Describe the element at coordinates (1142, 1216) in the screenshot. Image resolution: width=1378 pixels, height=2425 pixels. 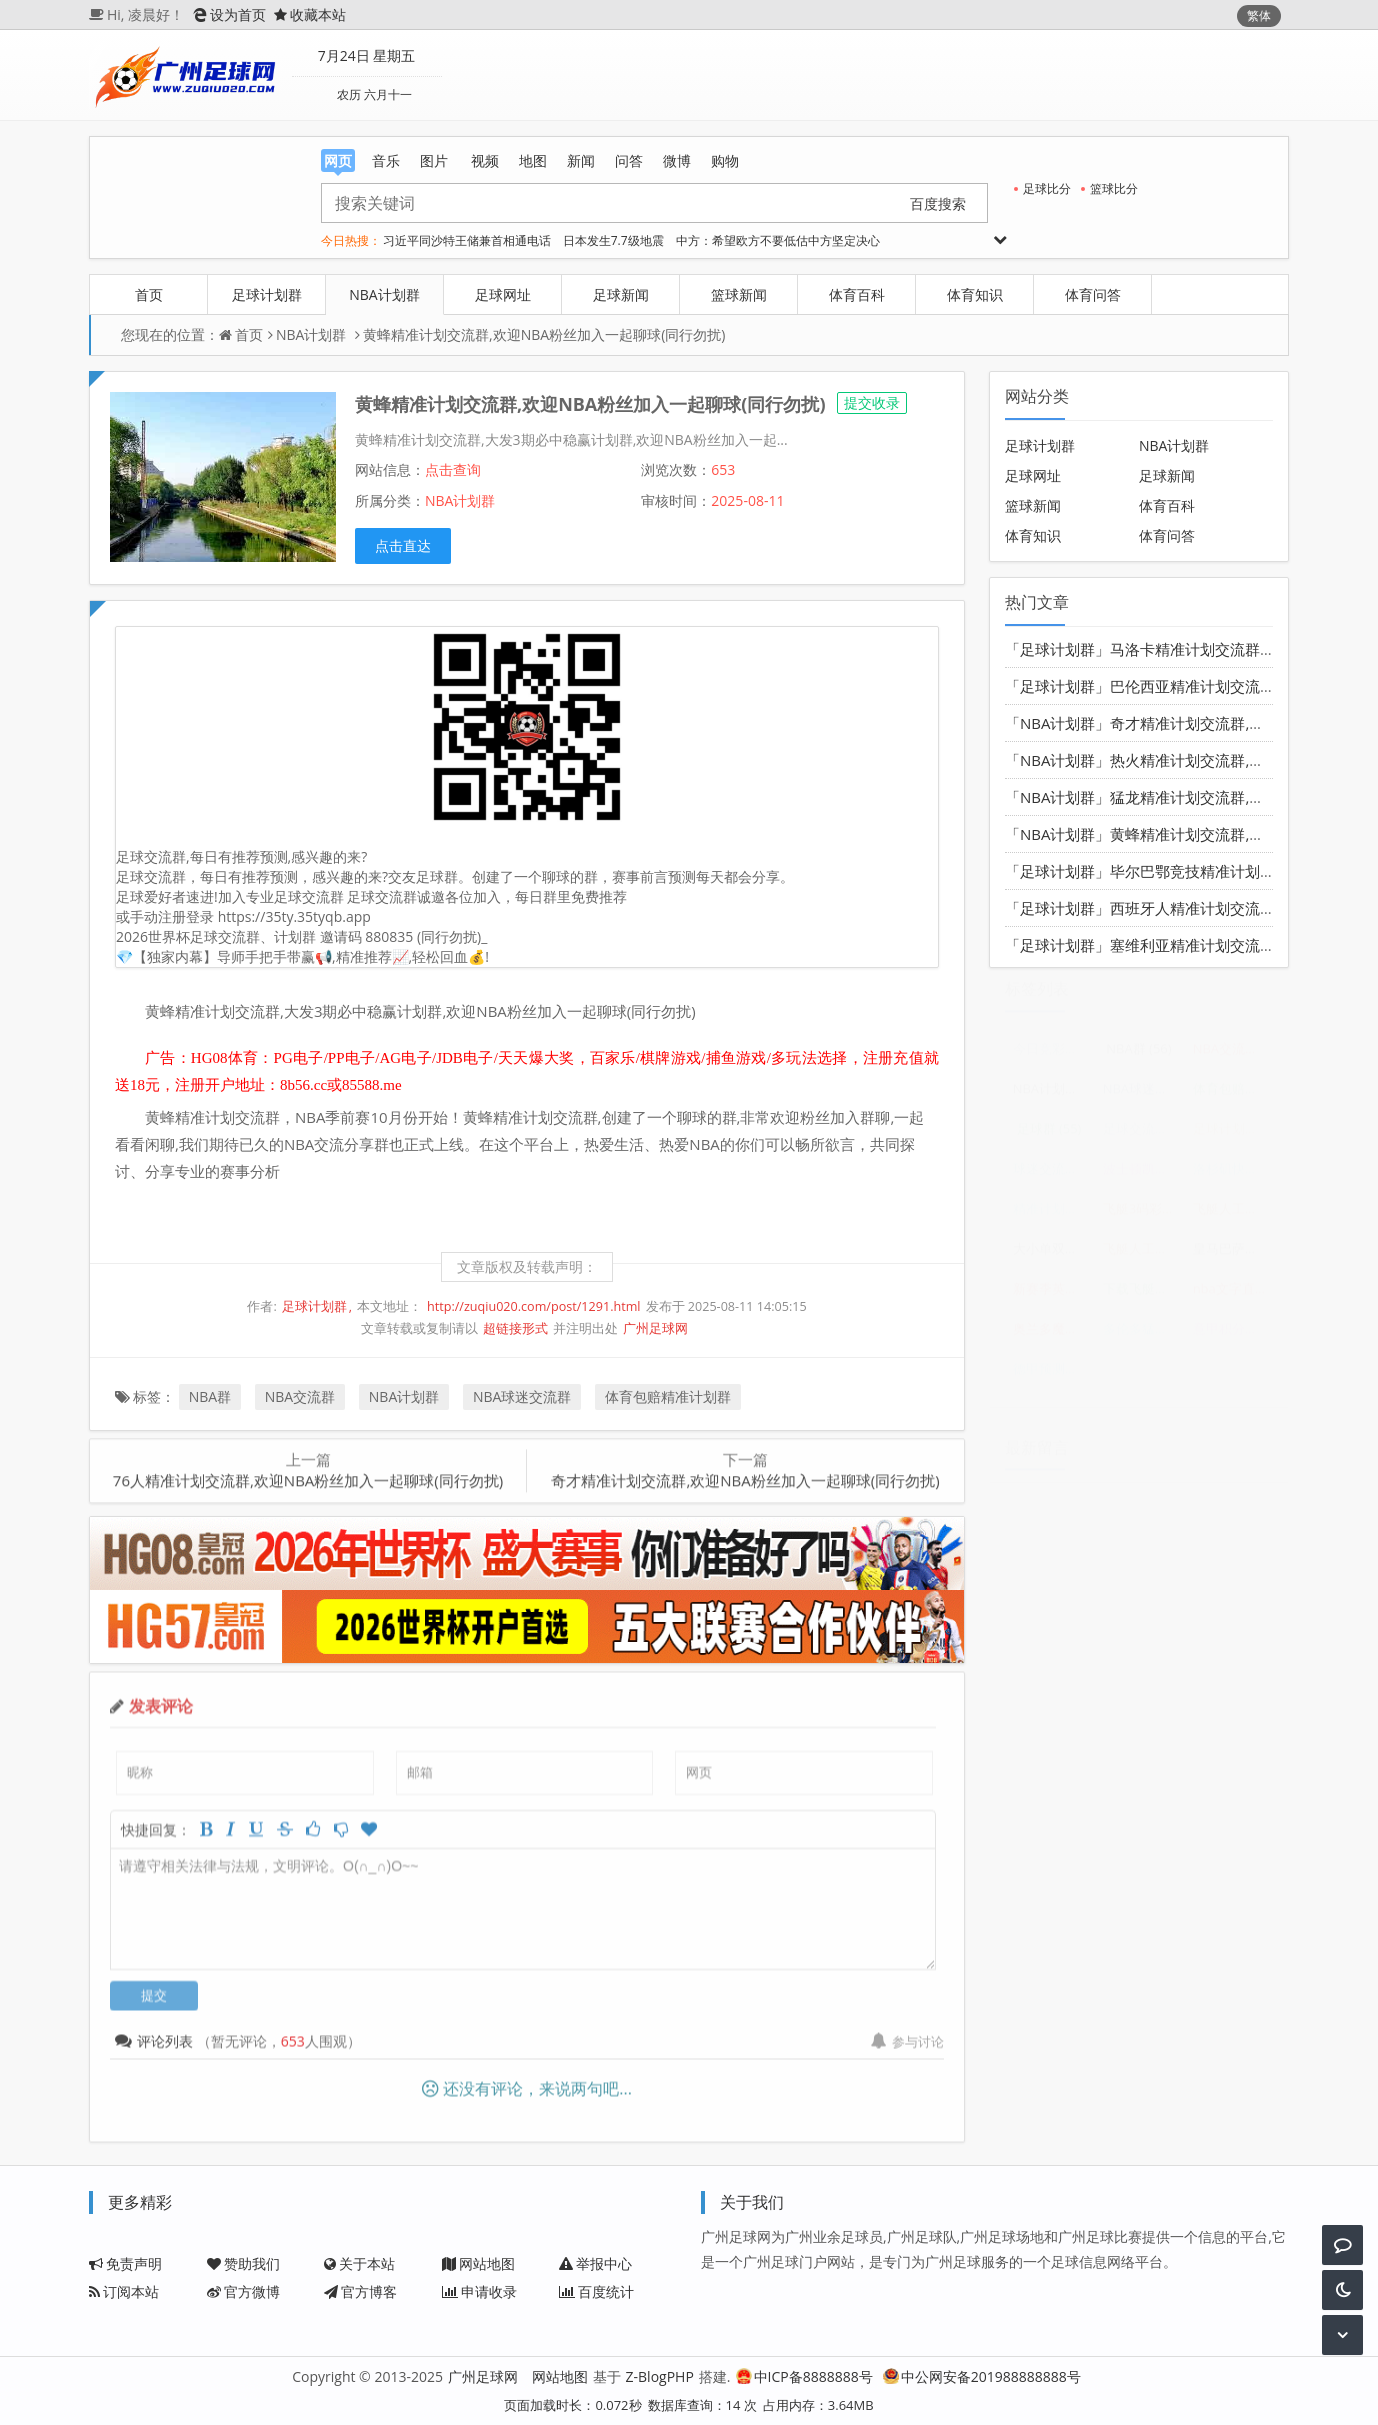
I see `飞艇3码彩票计划` at that location.